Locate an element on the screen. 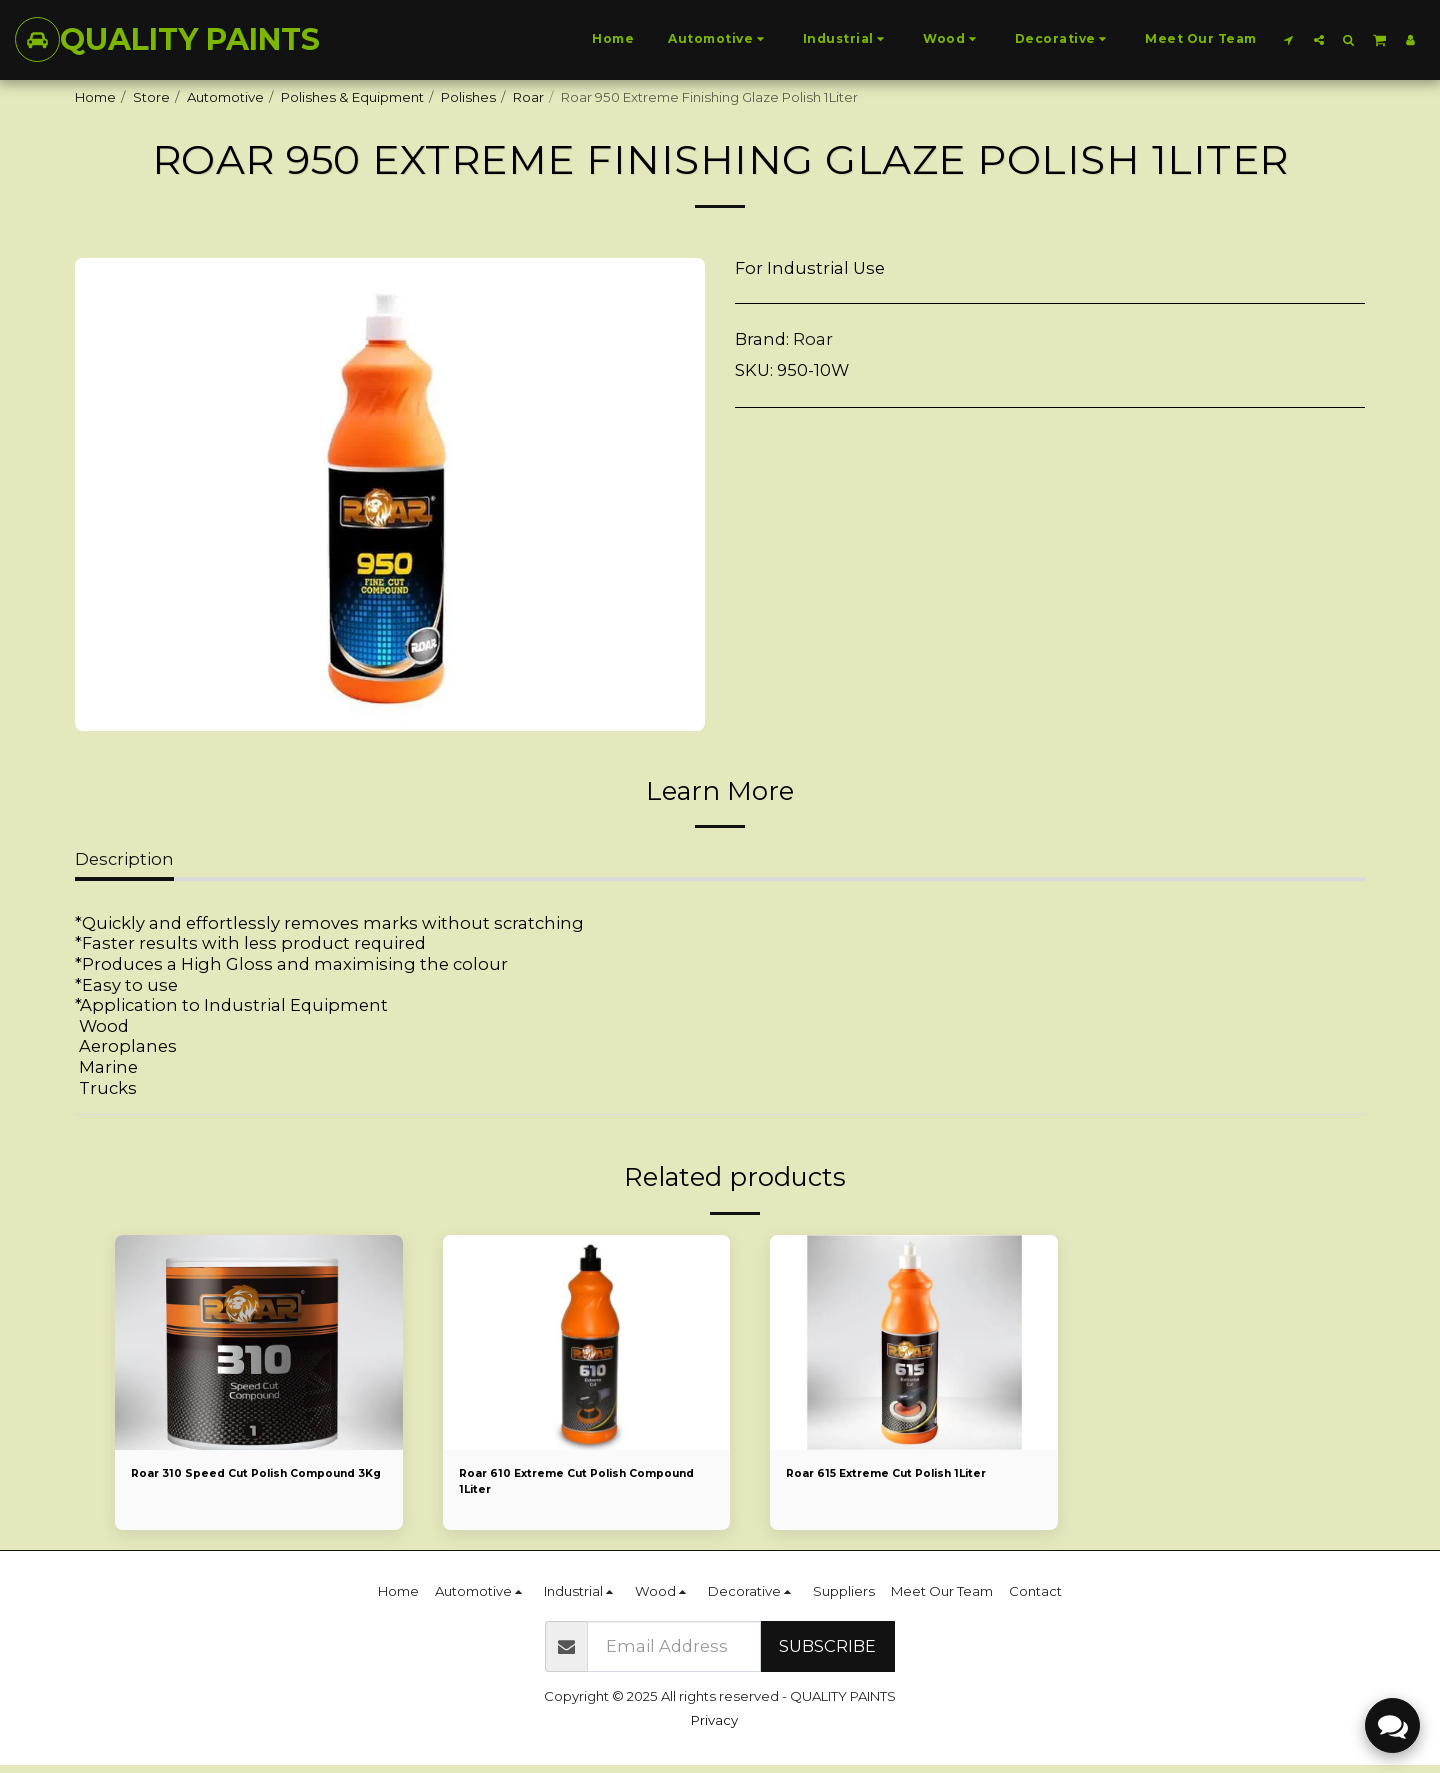 This screenshot has height=1773, width=1440. Roar 310 Speed Cut Polish Compound 3Kg is located at coordinates (228, 1485).